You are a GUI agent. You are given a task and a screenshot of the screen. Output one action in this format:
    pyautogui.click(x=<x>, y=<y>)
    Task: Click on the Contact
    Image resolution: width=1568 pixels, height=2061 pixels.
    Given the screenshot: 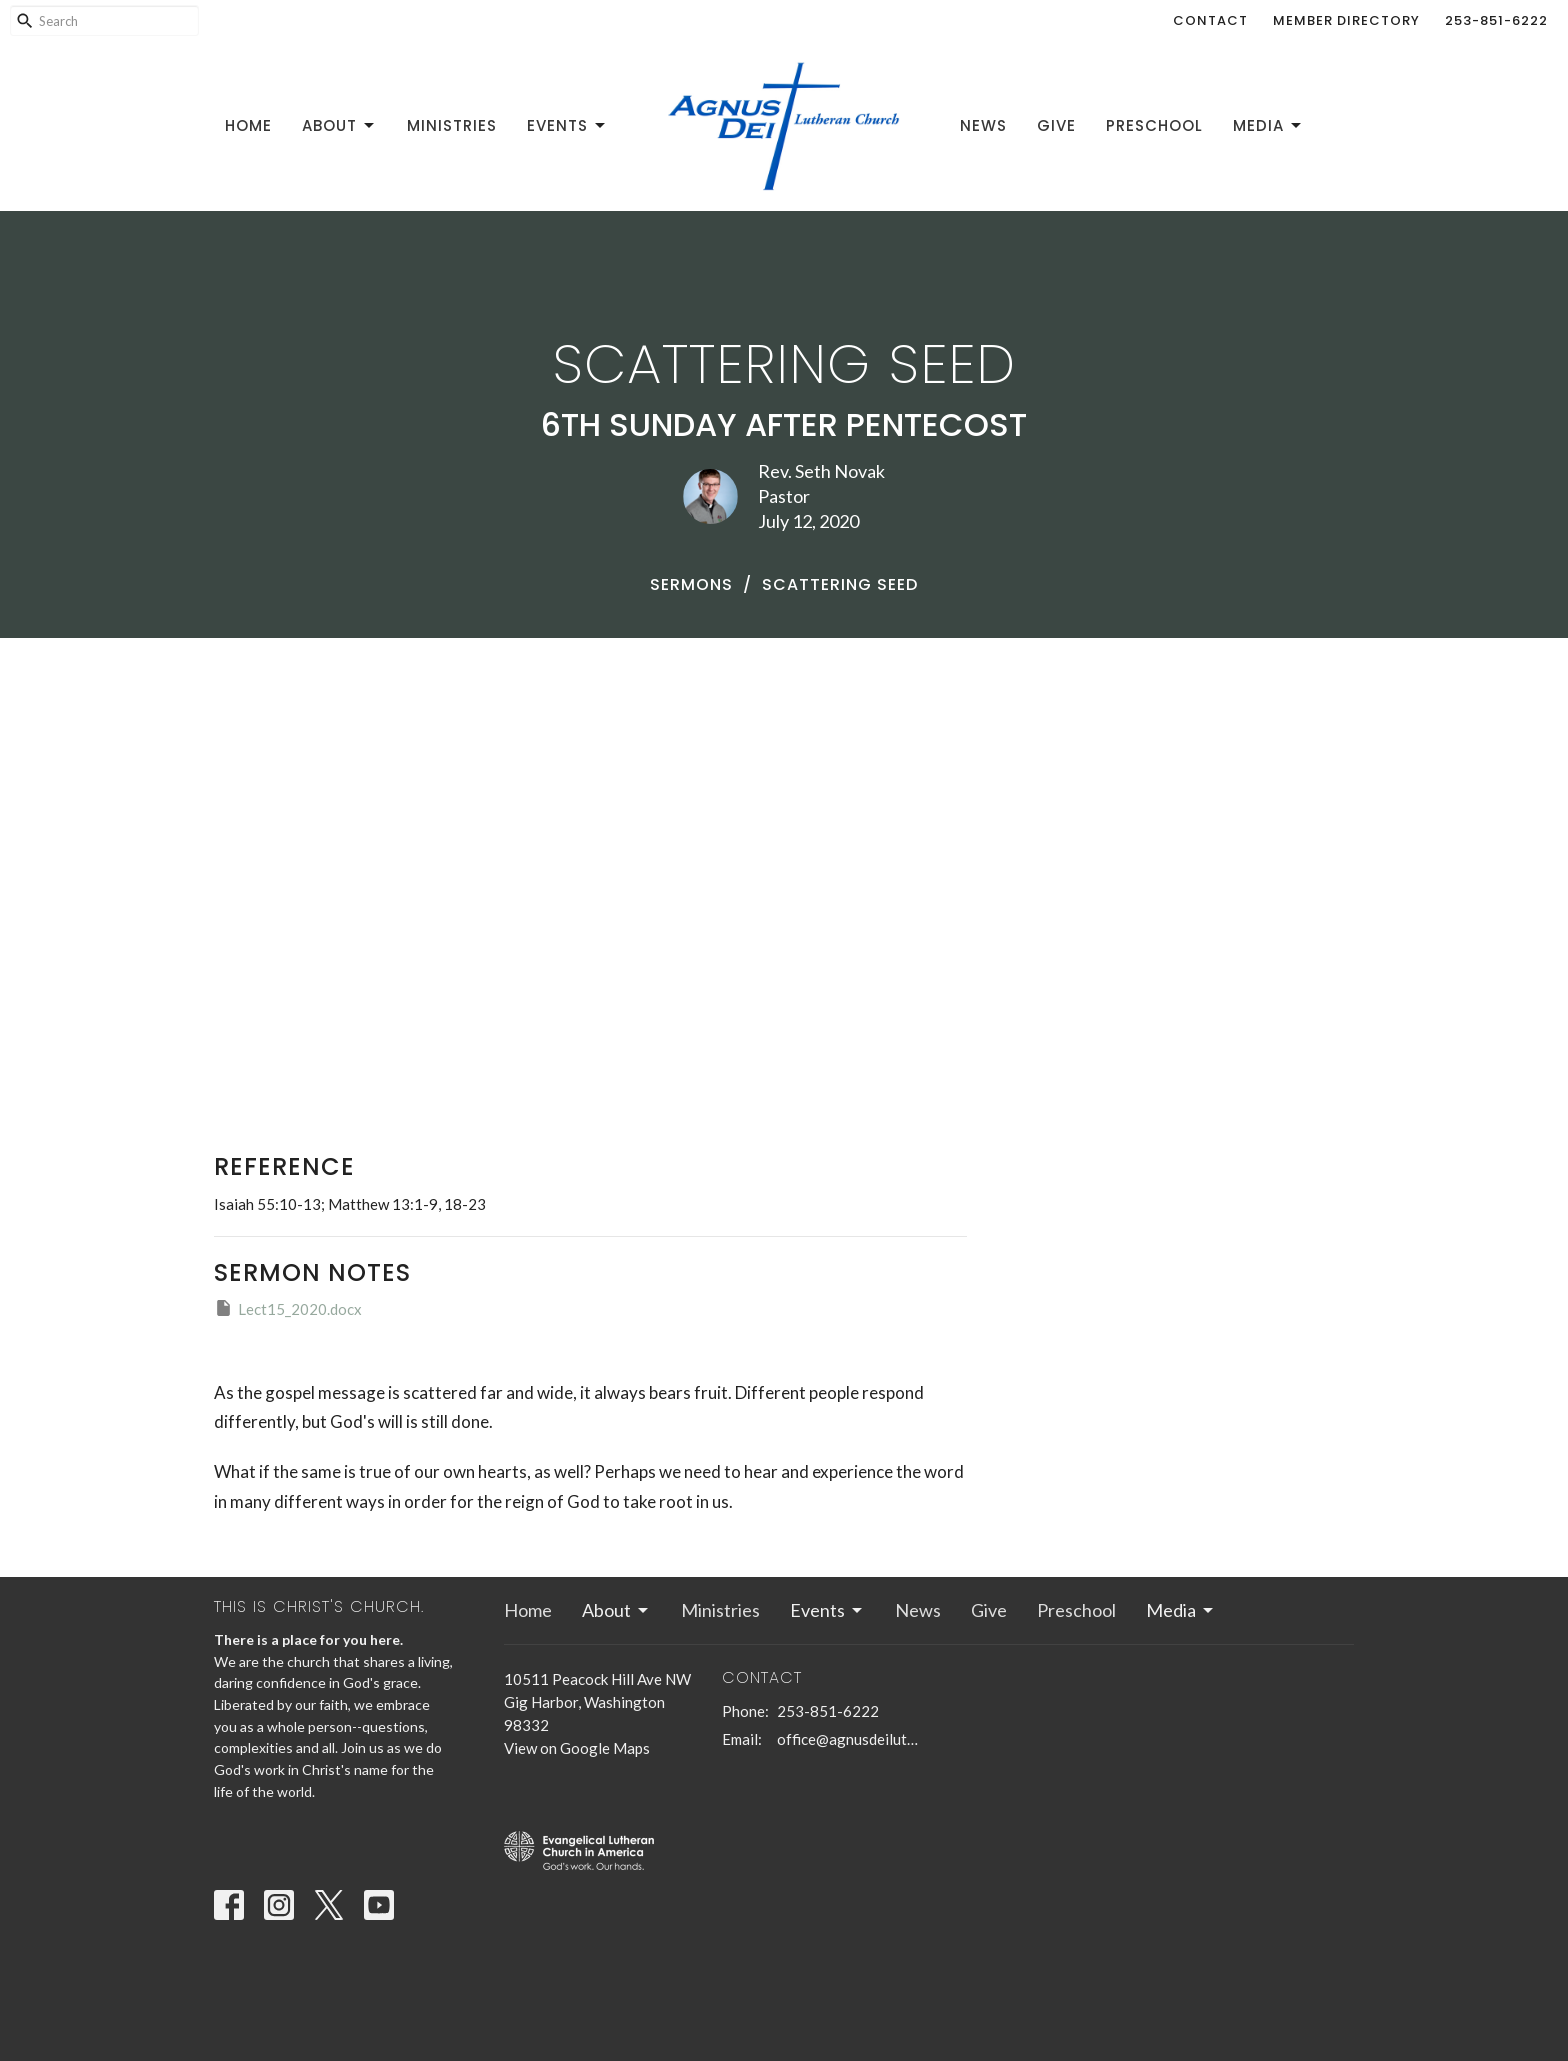 What is the action you would take?
    pyautogui.click(x=1210, y=20)
    